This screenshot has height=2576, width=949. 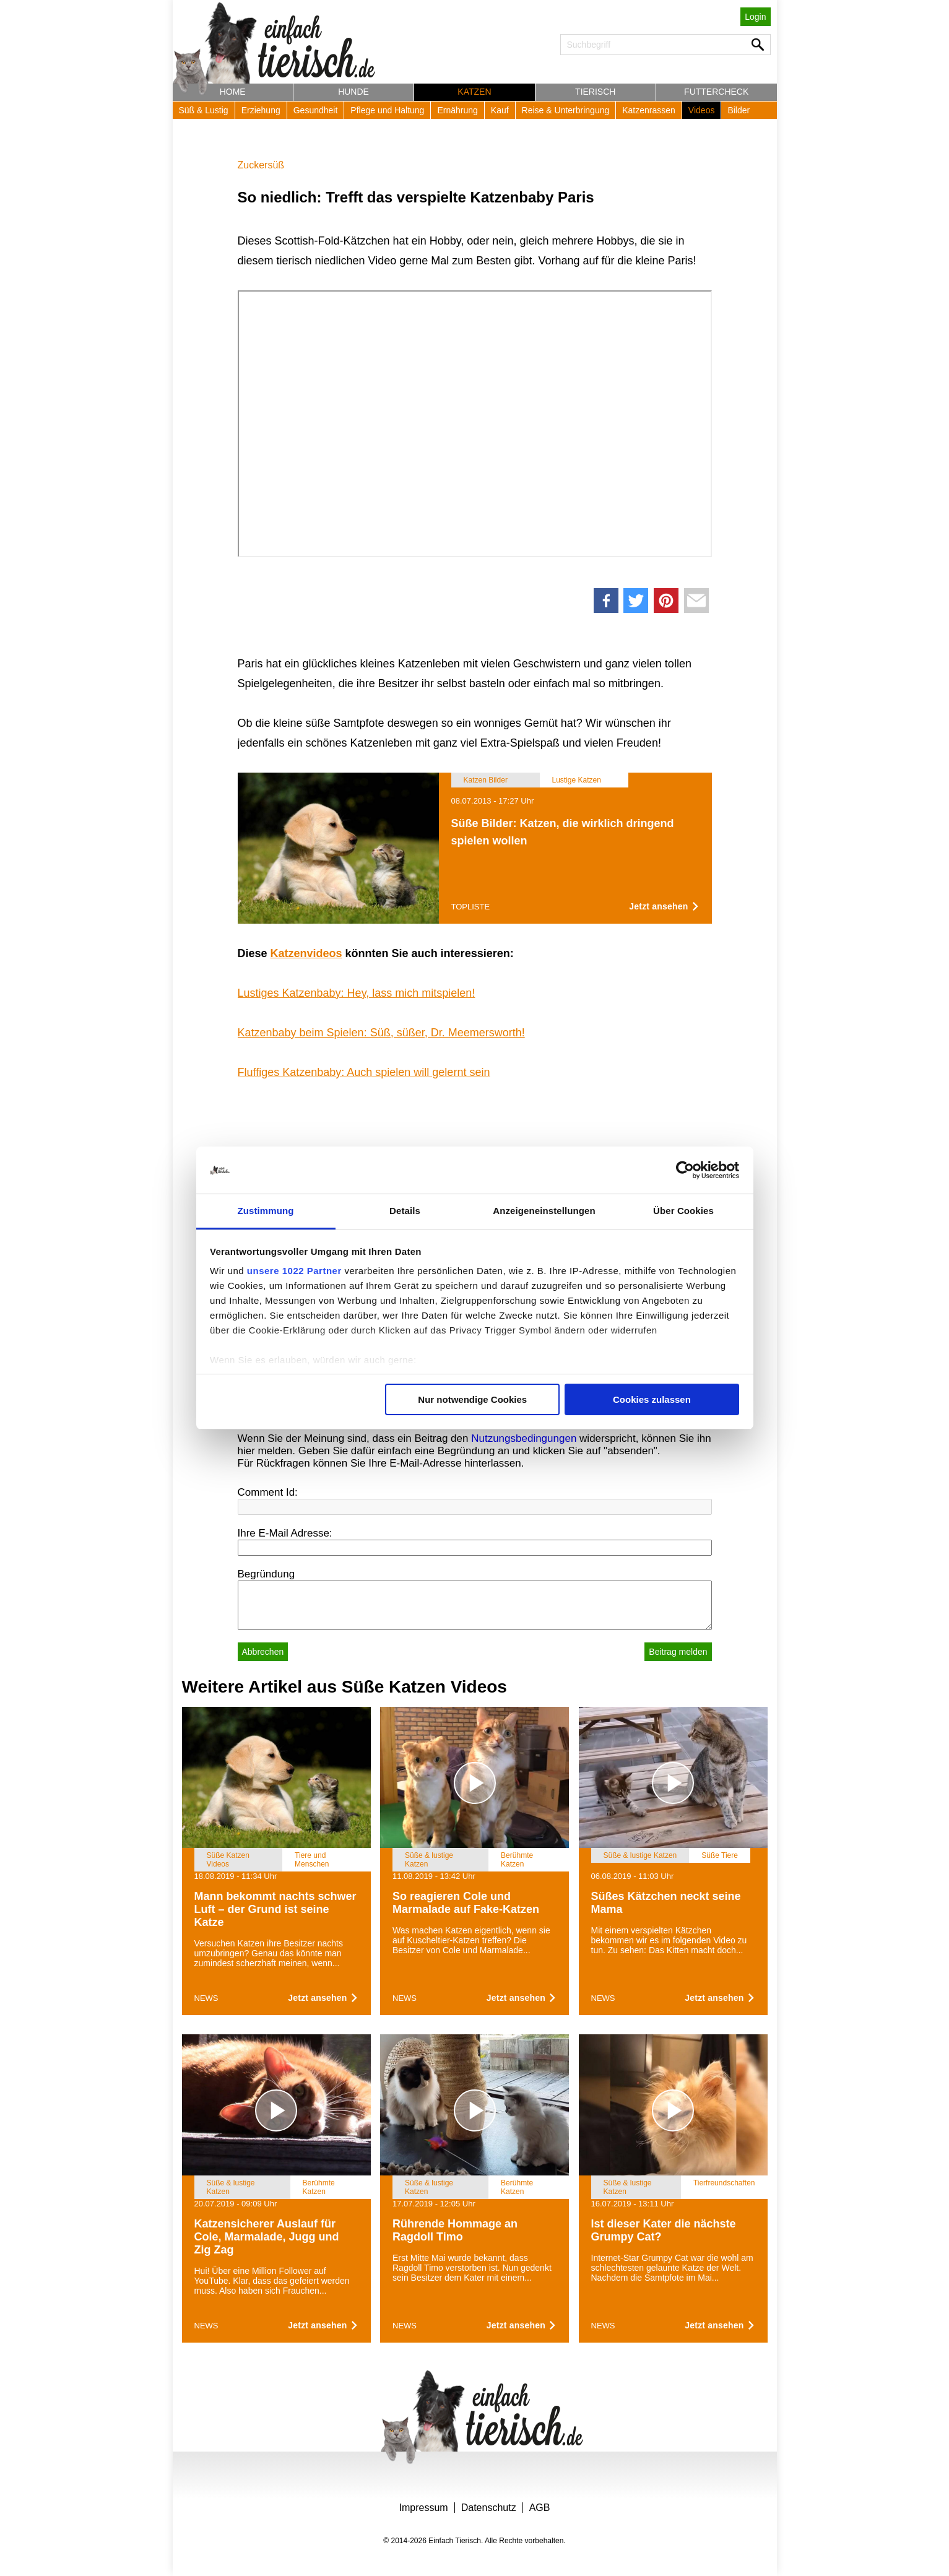 What do you see at coordinates (685, 1170) in the screenshot?
I see `[Cookiebot von Usercentrics - öffnet in einem neuen Fenster]` at bounding box center [685, 1170].